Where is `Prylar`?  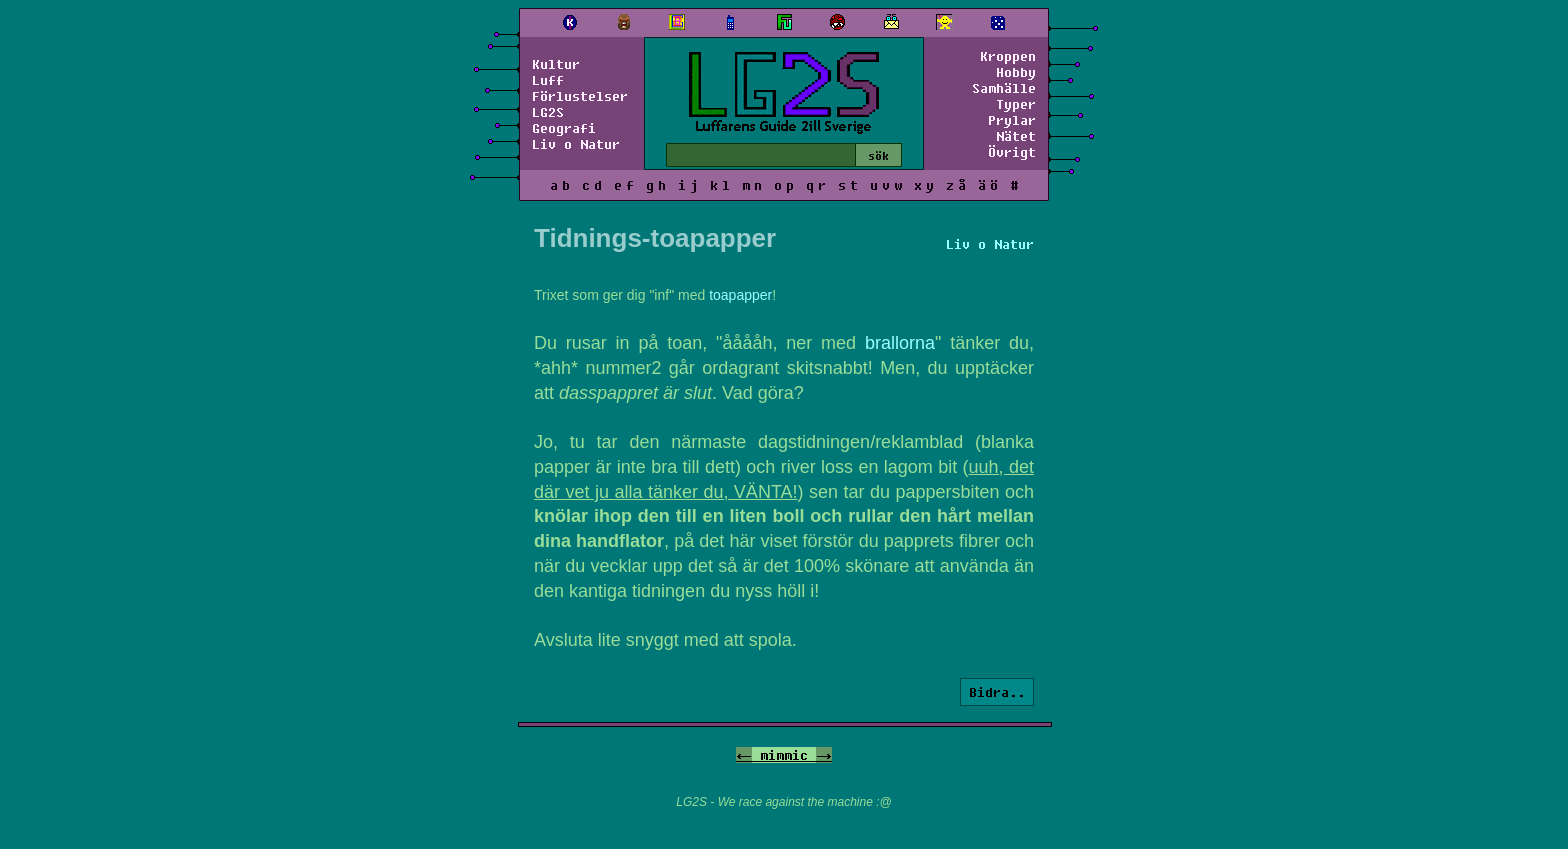
Prylar is located at coordinates (1012, 120).